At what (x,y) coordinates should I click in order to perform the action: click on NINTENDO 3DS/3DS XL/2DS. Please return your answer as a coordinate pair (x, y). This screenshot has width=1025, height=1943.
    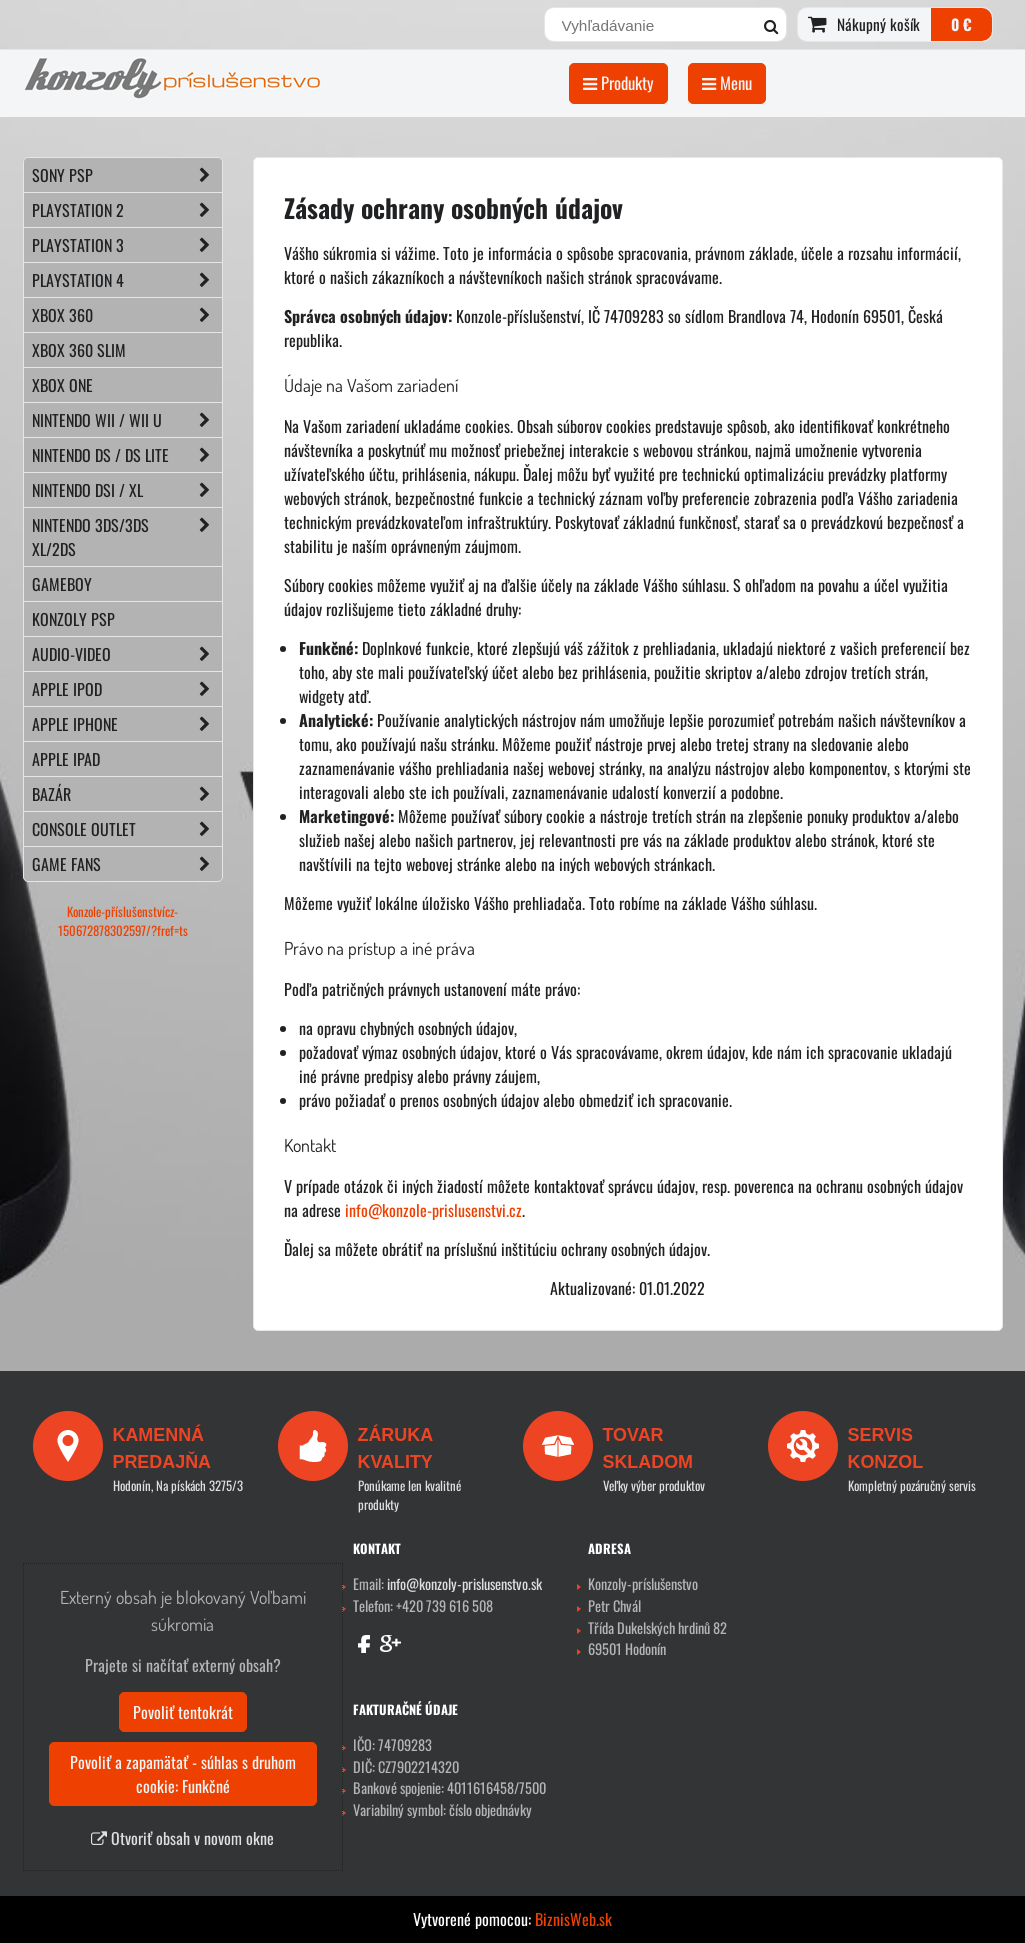
    Looking at the image, I should click on (127, 537).